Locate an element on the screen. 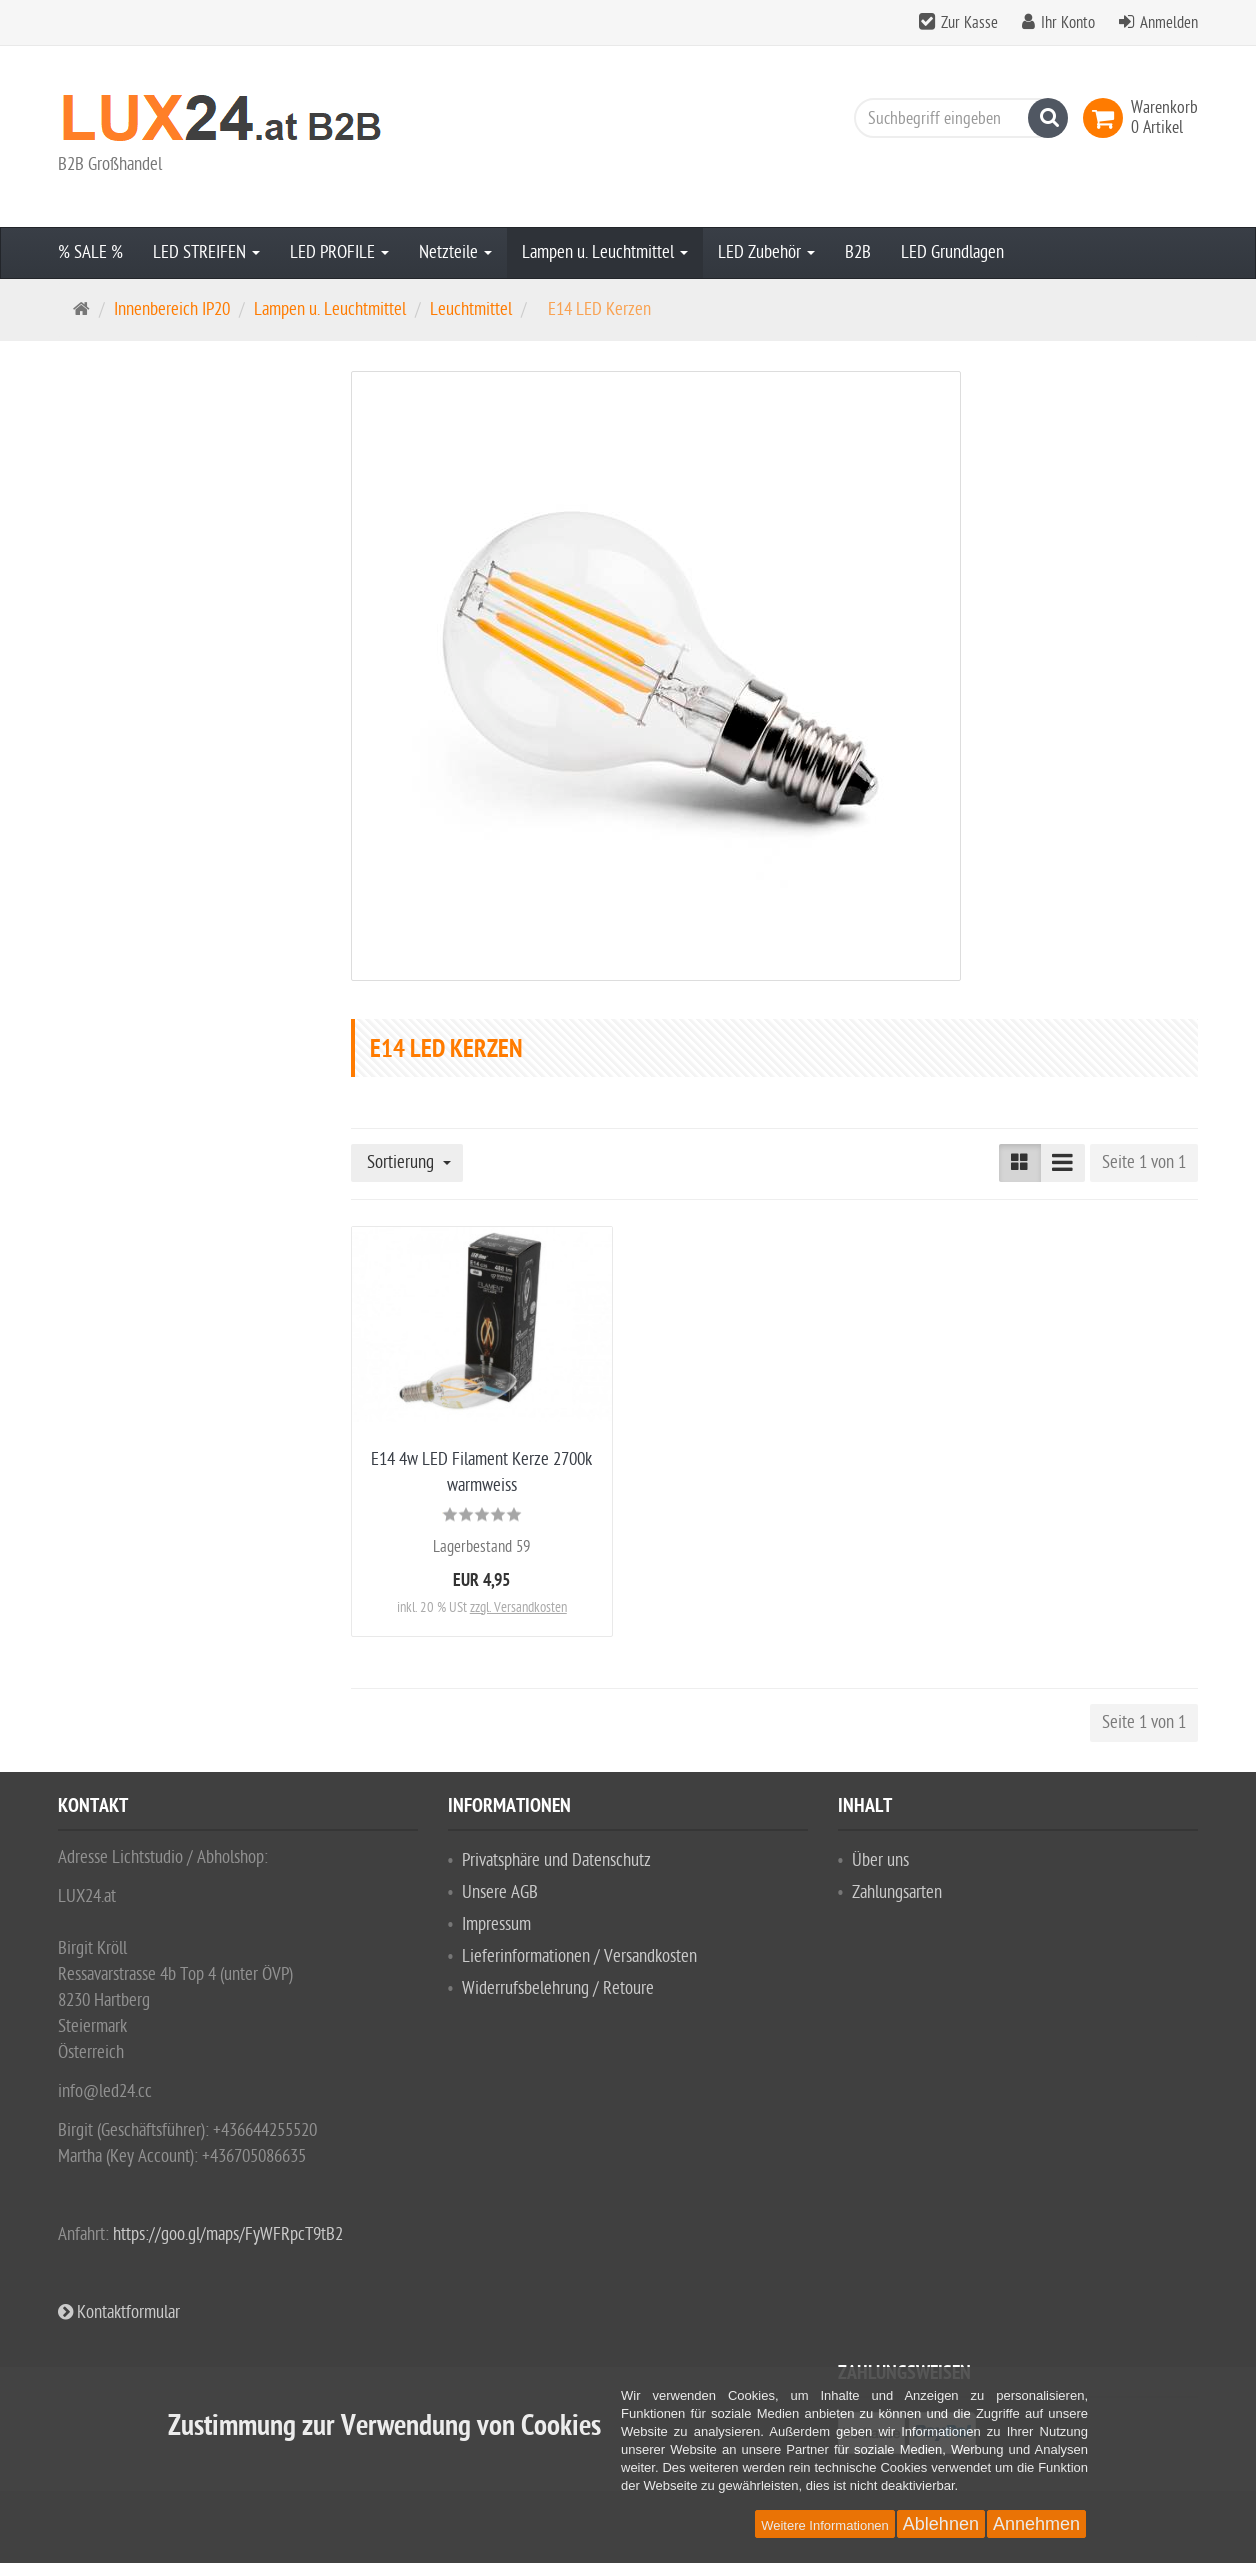  Anmelden is located at coordinates (1169, 23).